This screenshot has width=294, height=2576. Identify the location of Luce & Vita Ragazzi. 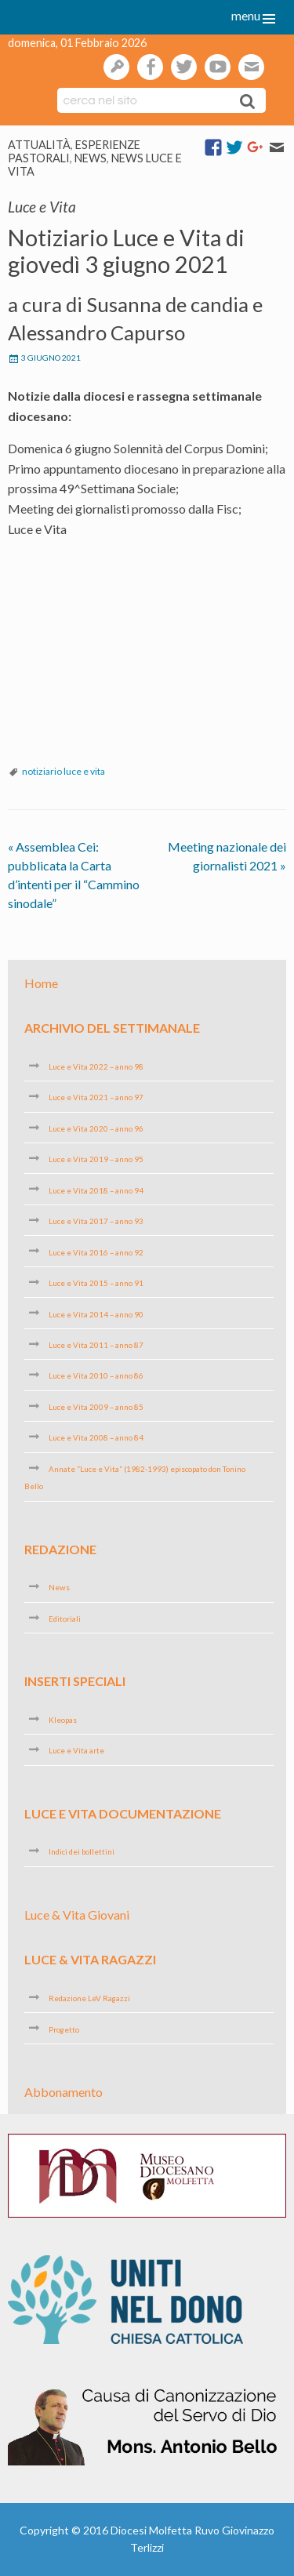
(90, 1959).